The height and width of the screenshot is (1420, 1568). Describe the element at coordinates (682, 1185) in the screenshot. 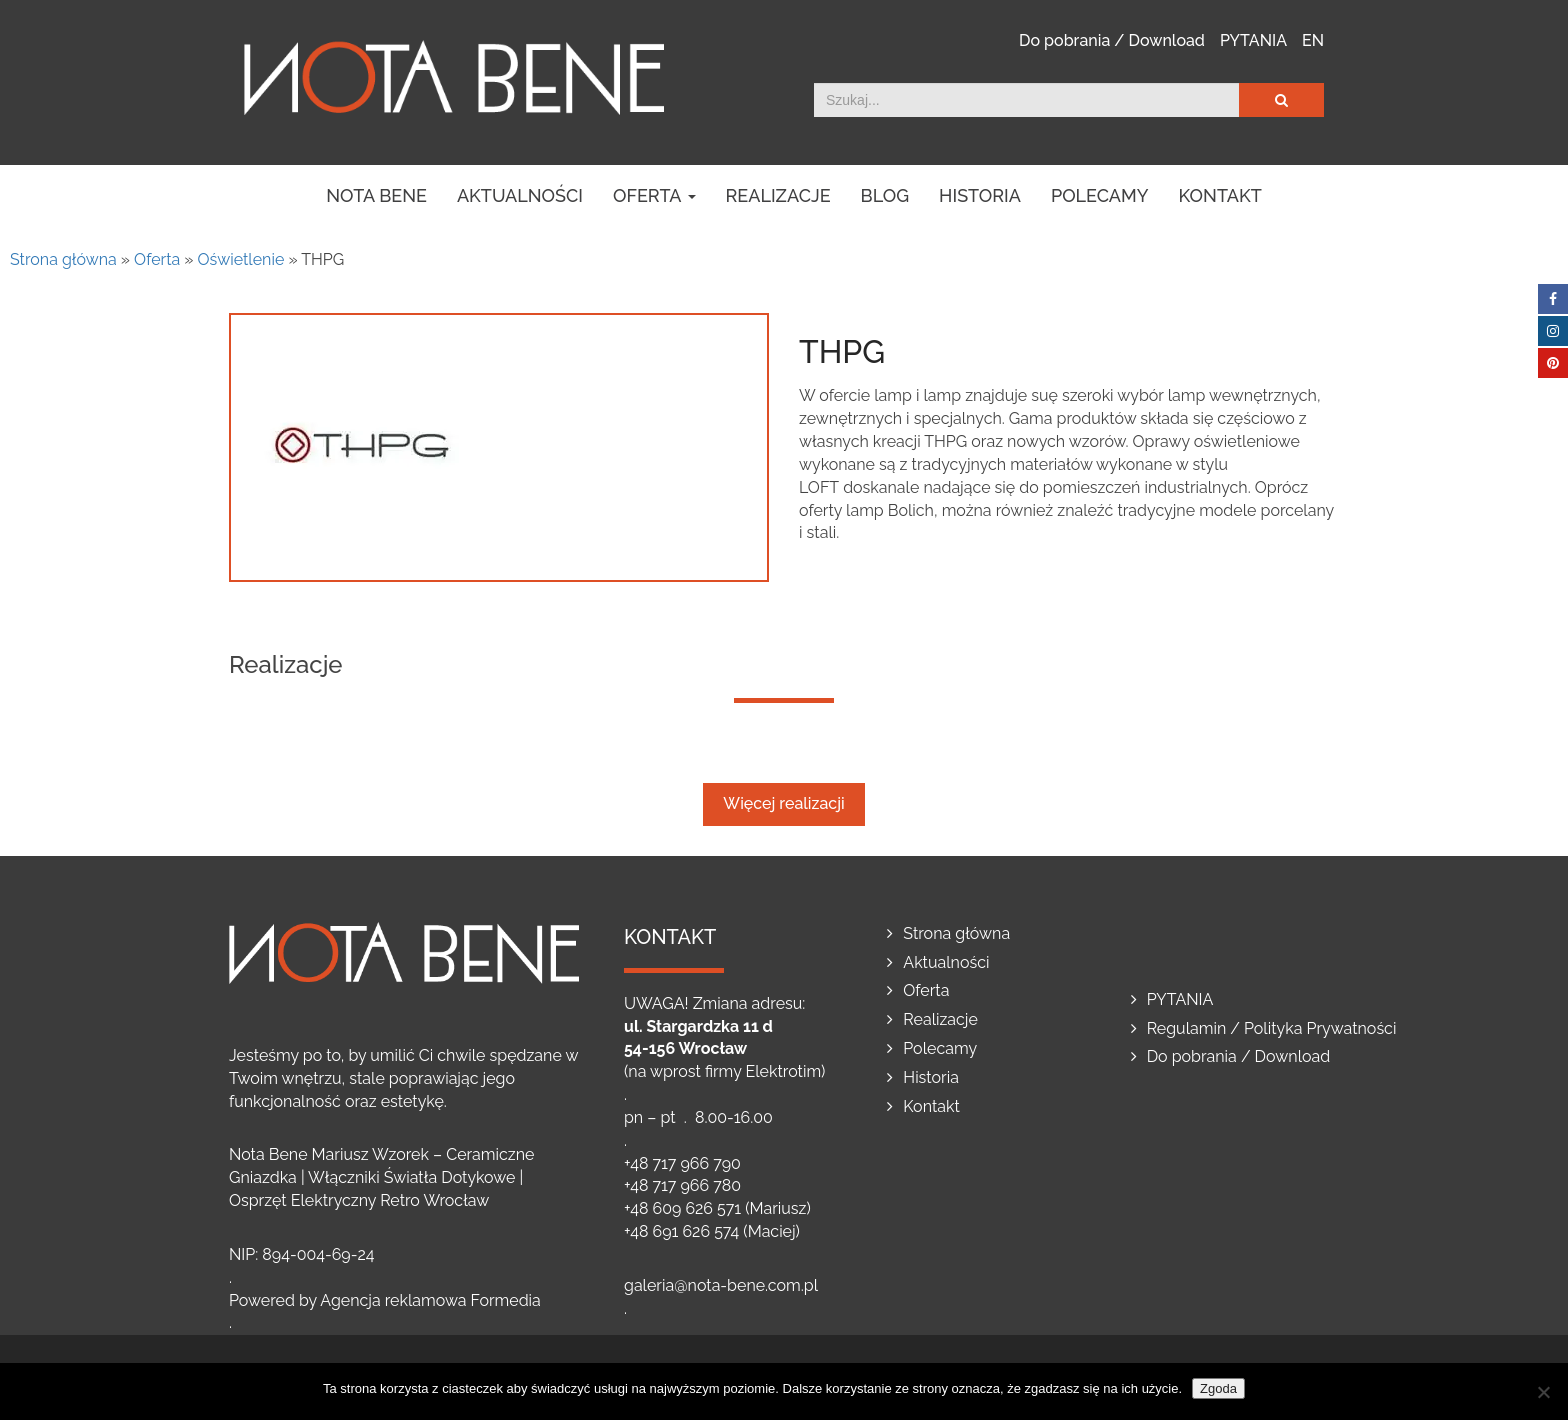

I see `+48 717 966 780` at that location.